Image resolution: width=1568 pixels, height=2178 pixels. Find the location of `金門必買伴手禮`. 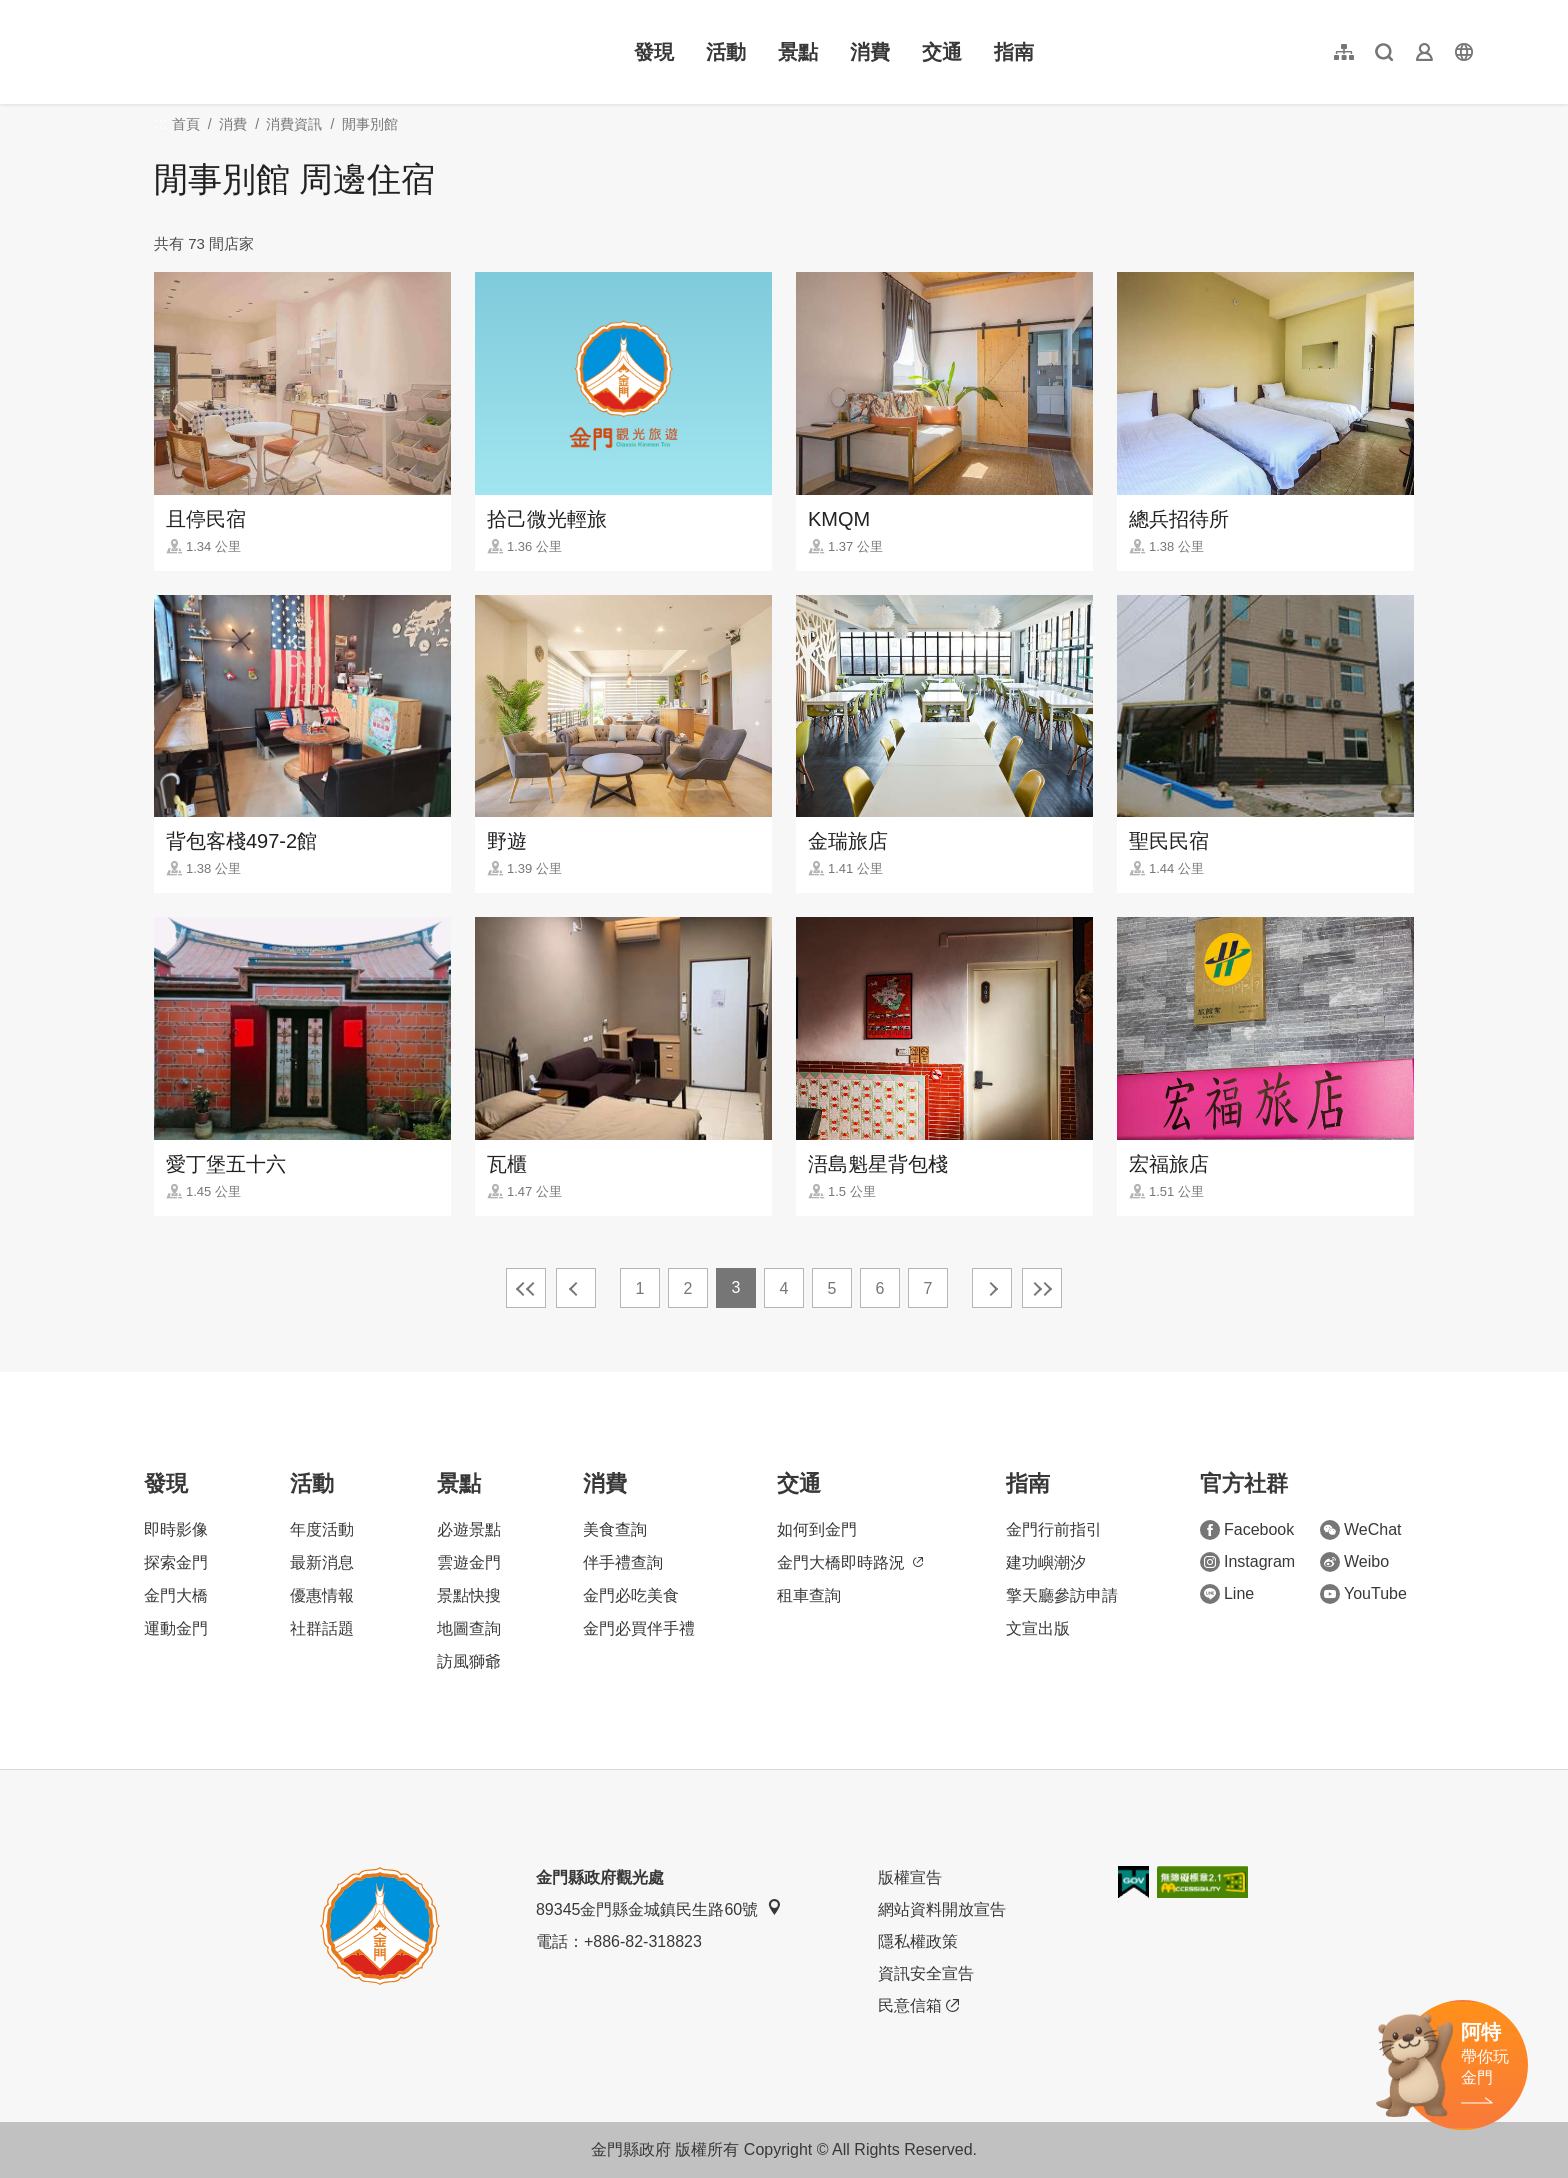

金門必買伴手禮 is located at coordinates (639, 1628).